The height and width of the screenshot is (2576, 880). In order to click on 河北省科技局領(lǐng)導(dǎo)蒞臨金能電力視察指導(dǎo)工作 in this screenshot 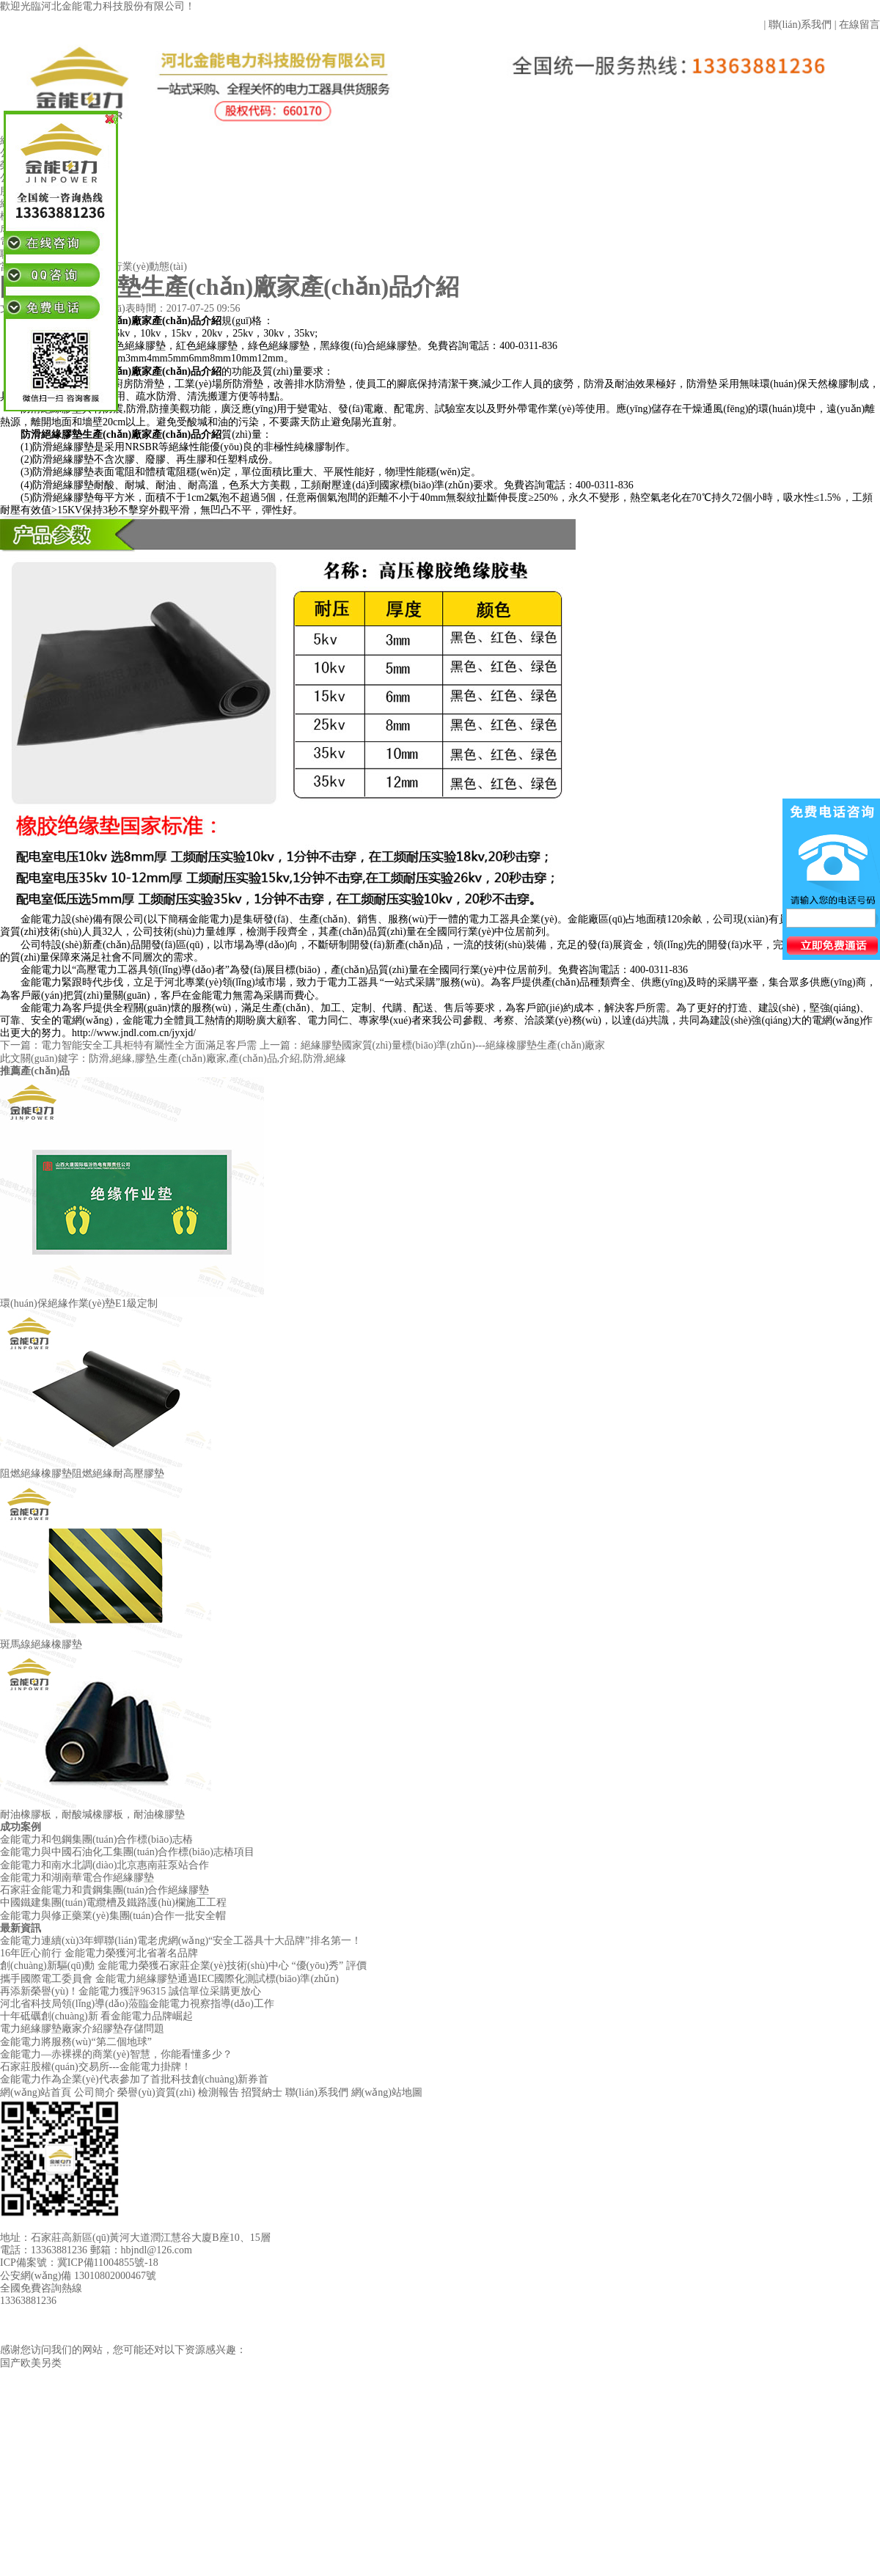, I will do `click(137, 2003)`.